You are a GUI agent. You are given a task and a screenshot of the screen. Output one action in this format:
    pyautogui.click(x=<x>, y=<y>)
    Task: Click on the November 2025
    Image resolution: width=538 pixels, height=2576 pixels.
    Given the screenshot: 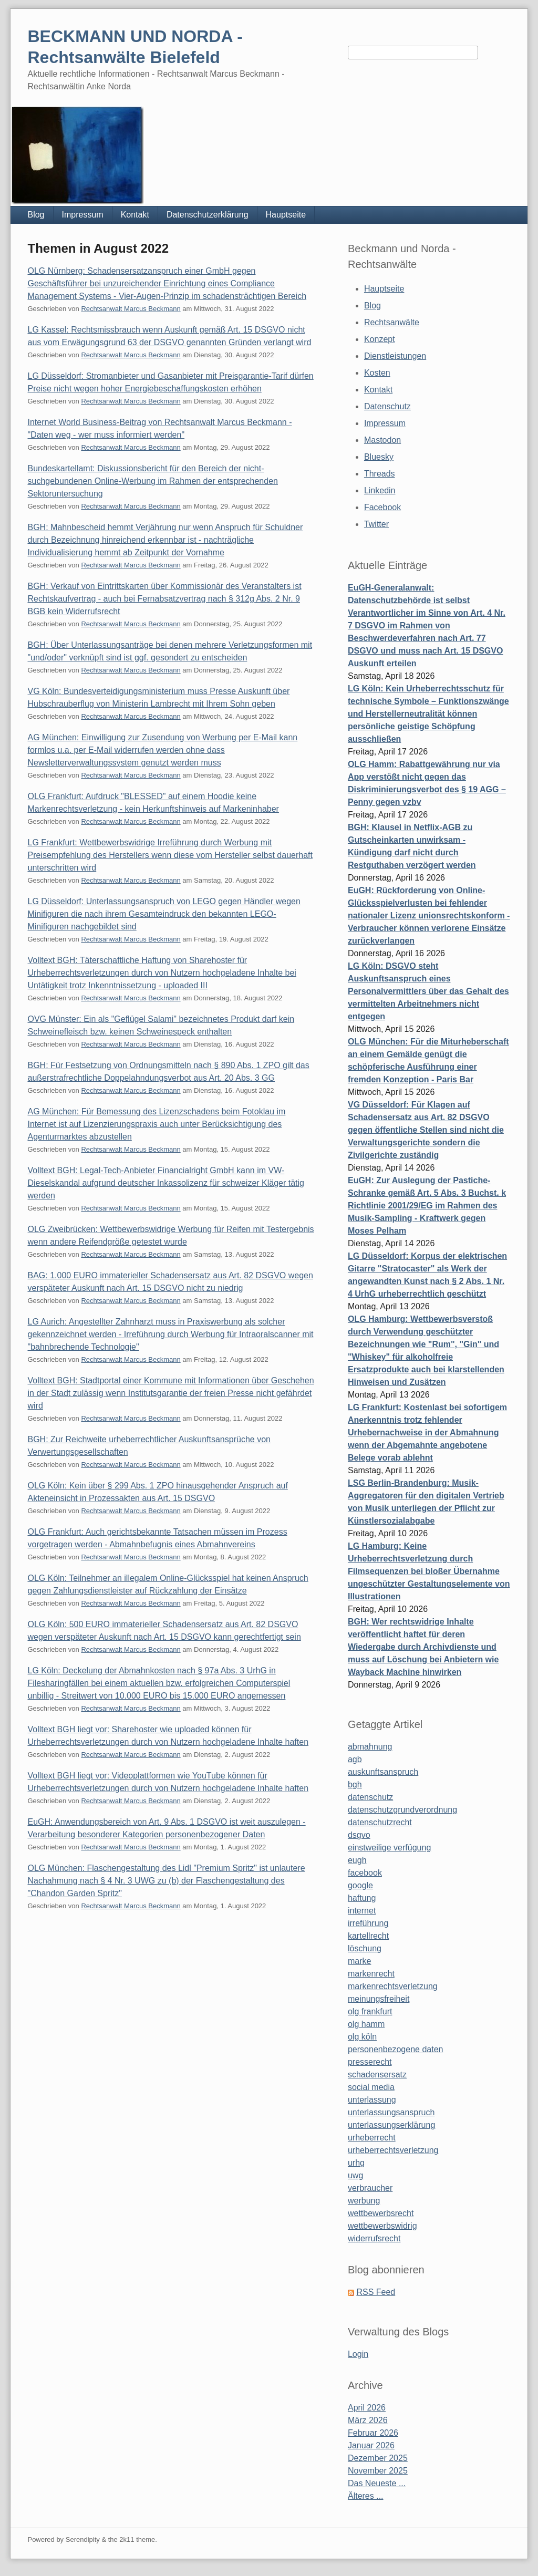 What is the action you would take?
    pyautogui.click(x=378, y=2470)
    